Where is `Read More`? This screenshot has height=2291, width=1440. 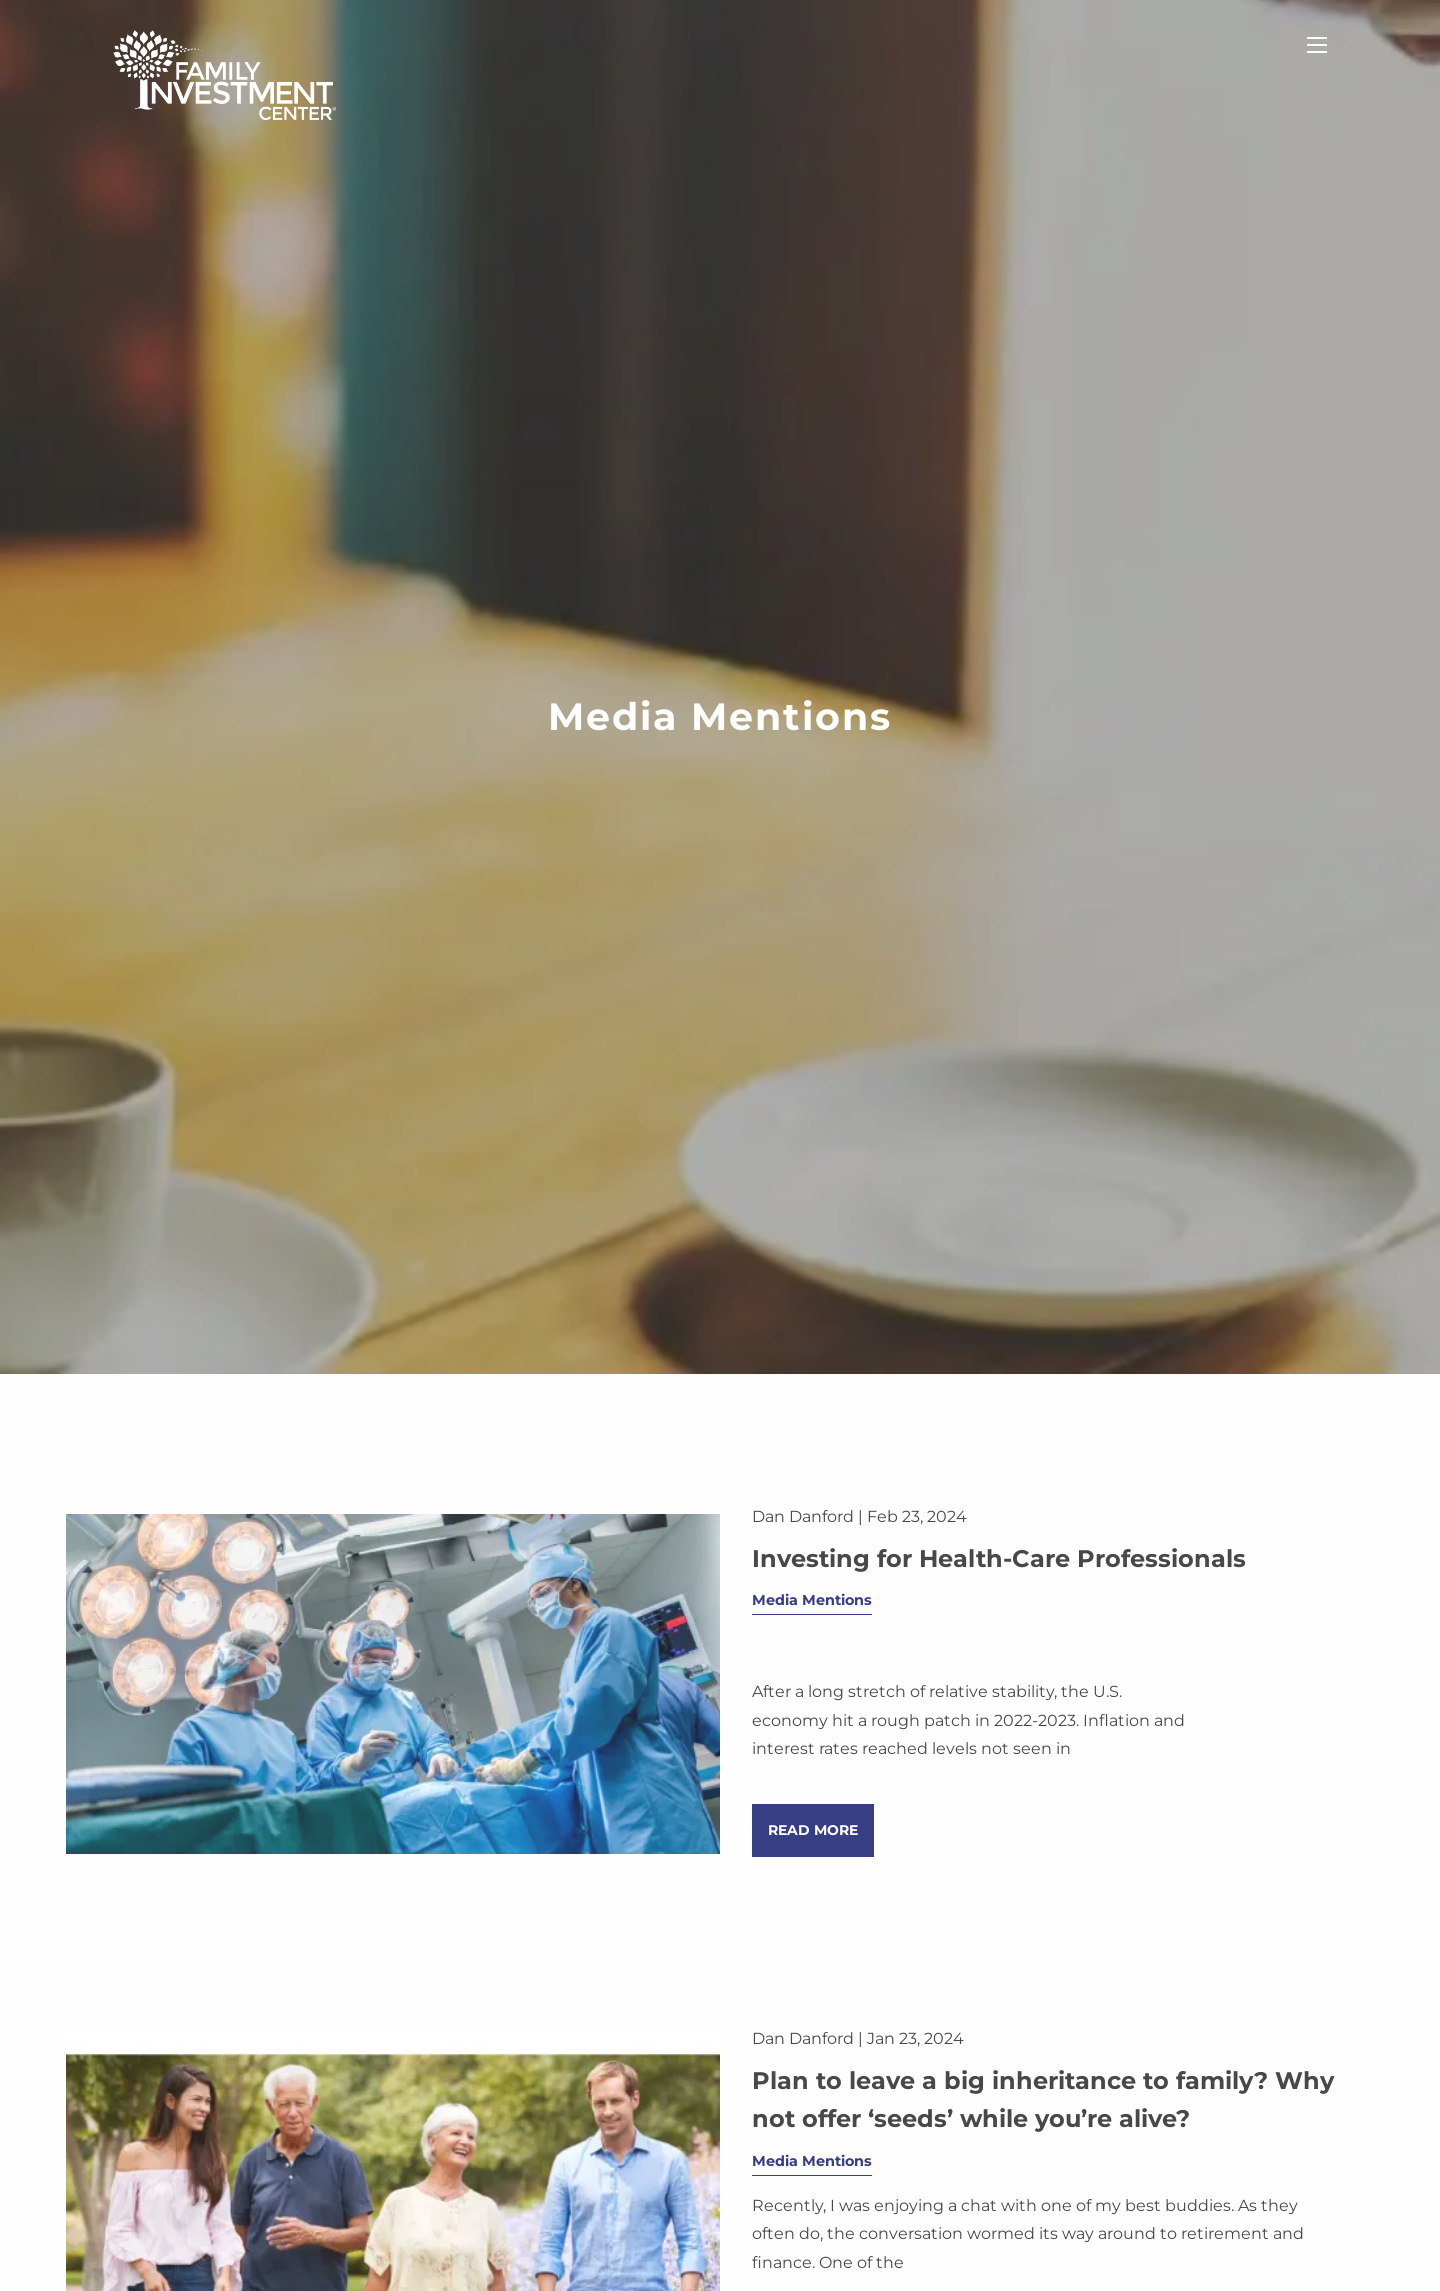
Read More is located at coordinates (813, 1831).